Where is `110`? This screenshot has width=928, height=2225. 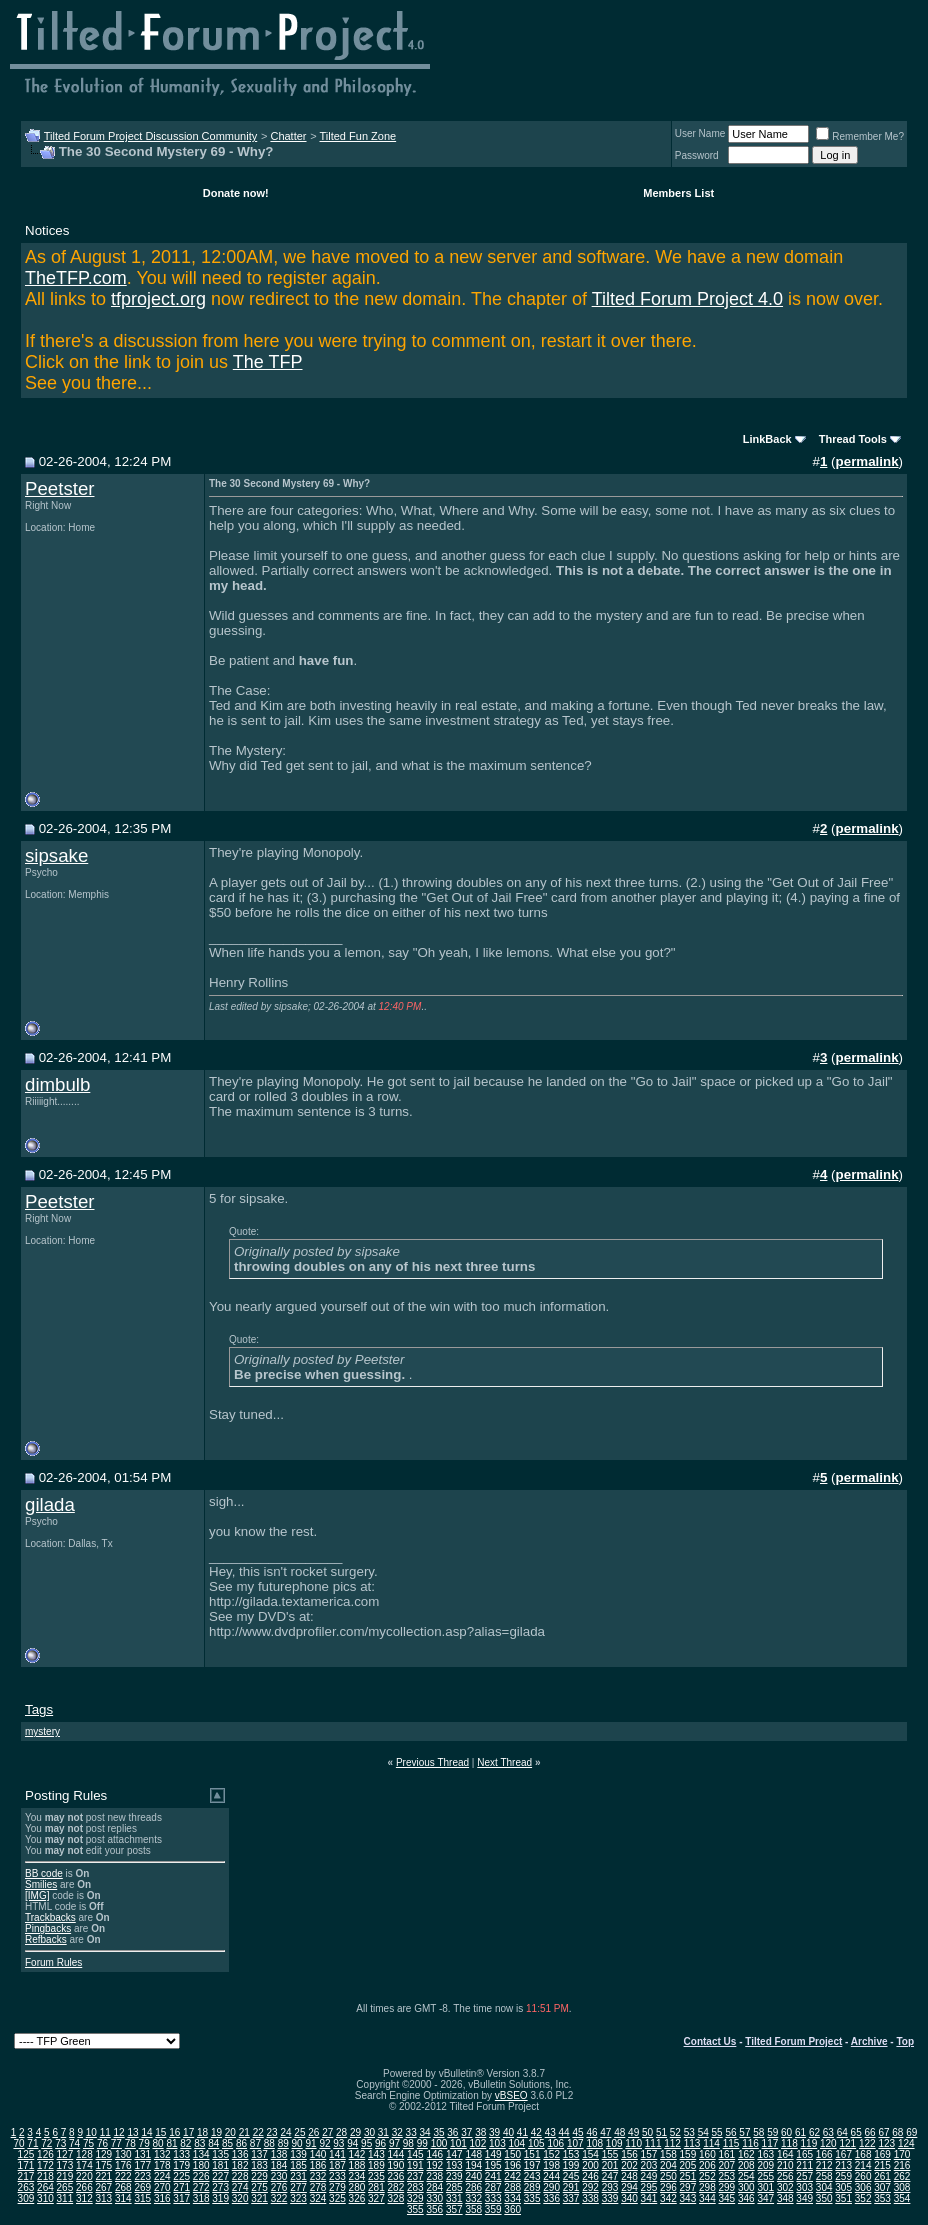 110 is located at coordinates (633, 2143).